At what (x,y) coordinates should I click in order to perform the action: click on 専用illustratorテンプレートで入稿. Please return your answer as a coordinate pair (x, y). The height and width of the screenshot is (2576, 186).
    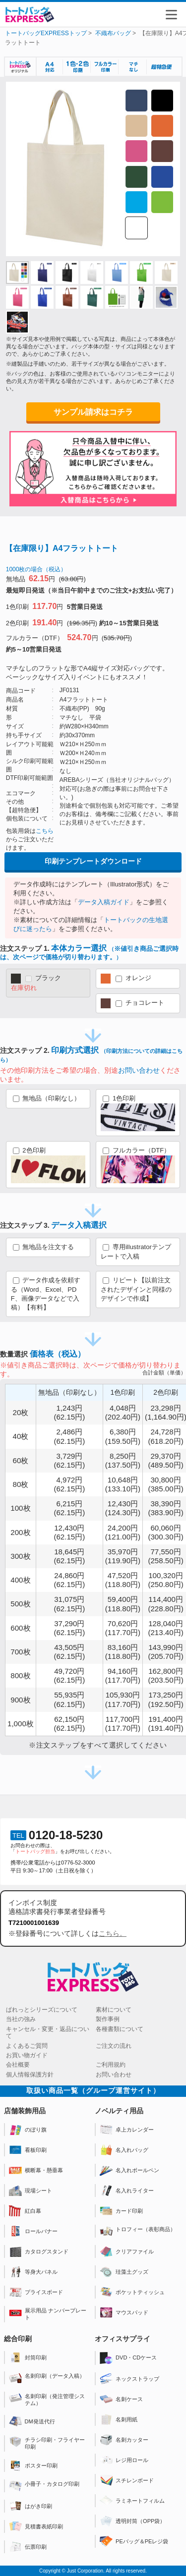
    Looking at the image, I should click on (136, 1251).